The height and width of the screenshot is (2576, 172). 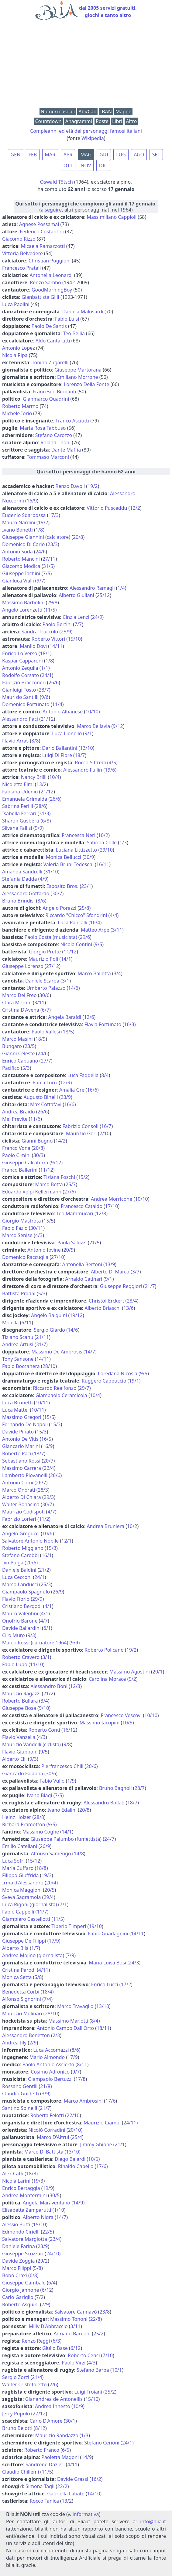 I want to click on Vittorio Pusceddu, so click(x=107, y=508).